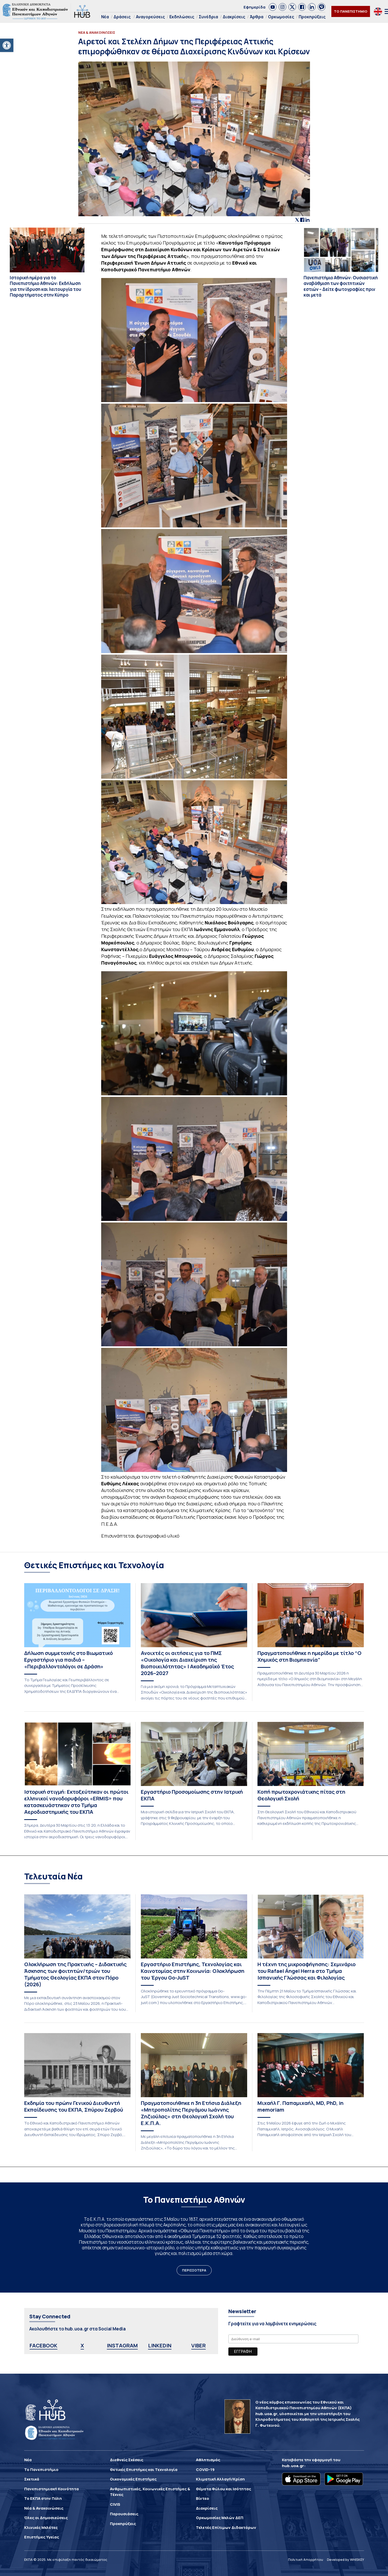 The width and height of the screenshot is (388, 2576). What do you see at coordinates (281, 17) in the screenshot?
I see `Ορκωμοσίες` at bounding box center [281, 17].